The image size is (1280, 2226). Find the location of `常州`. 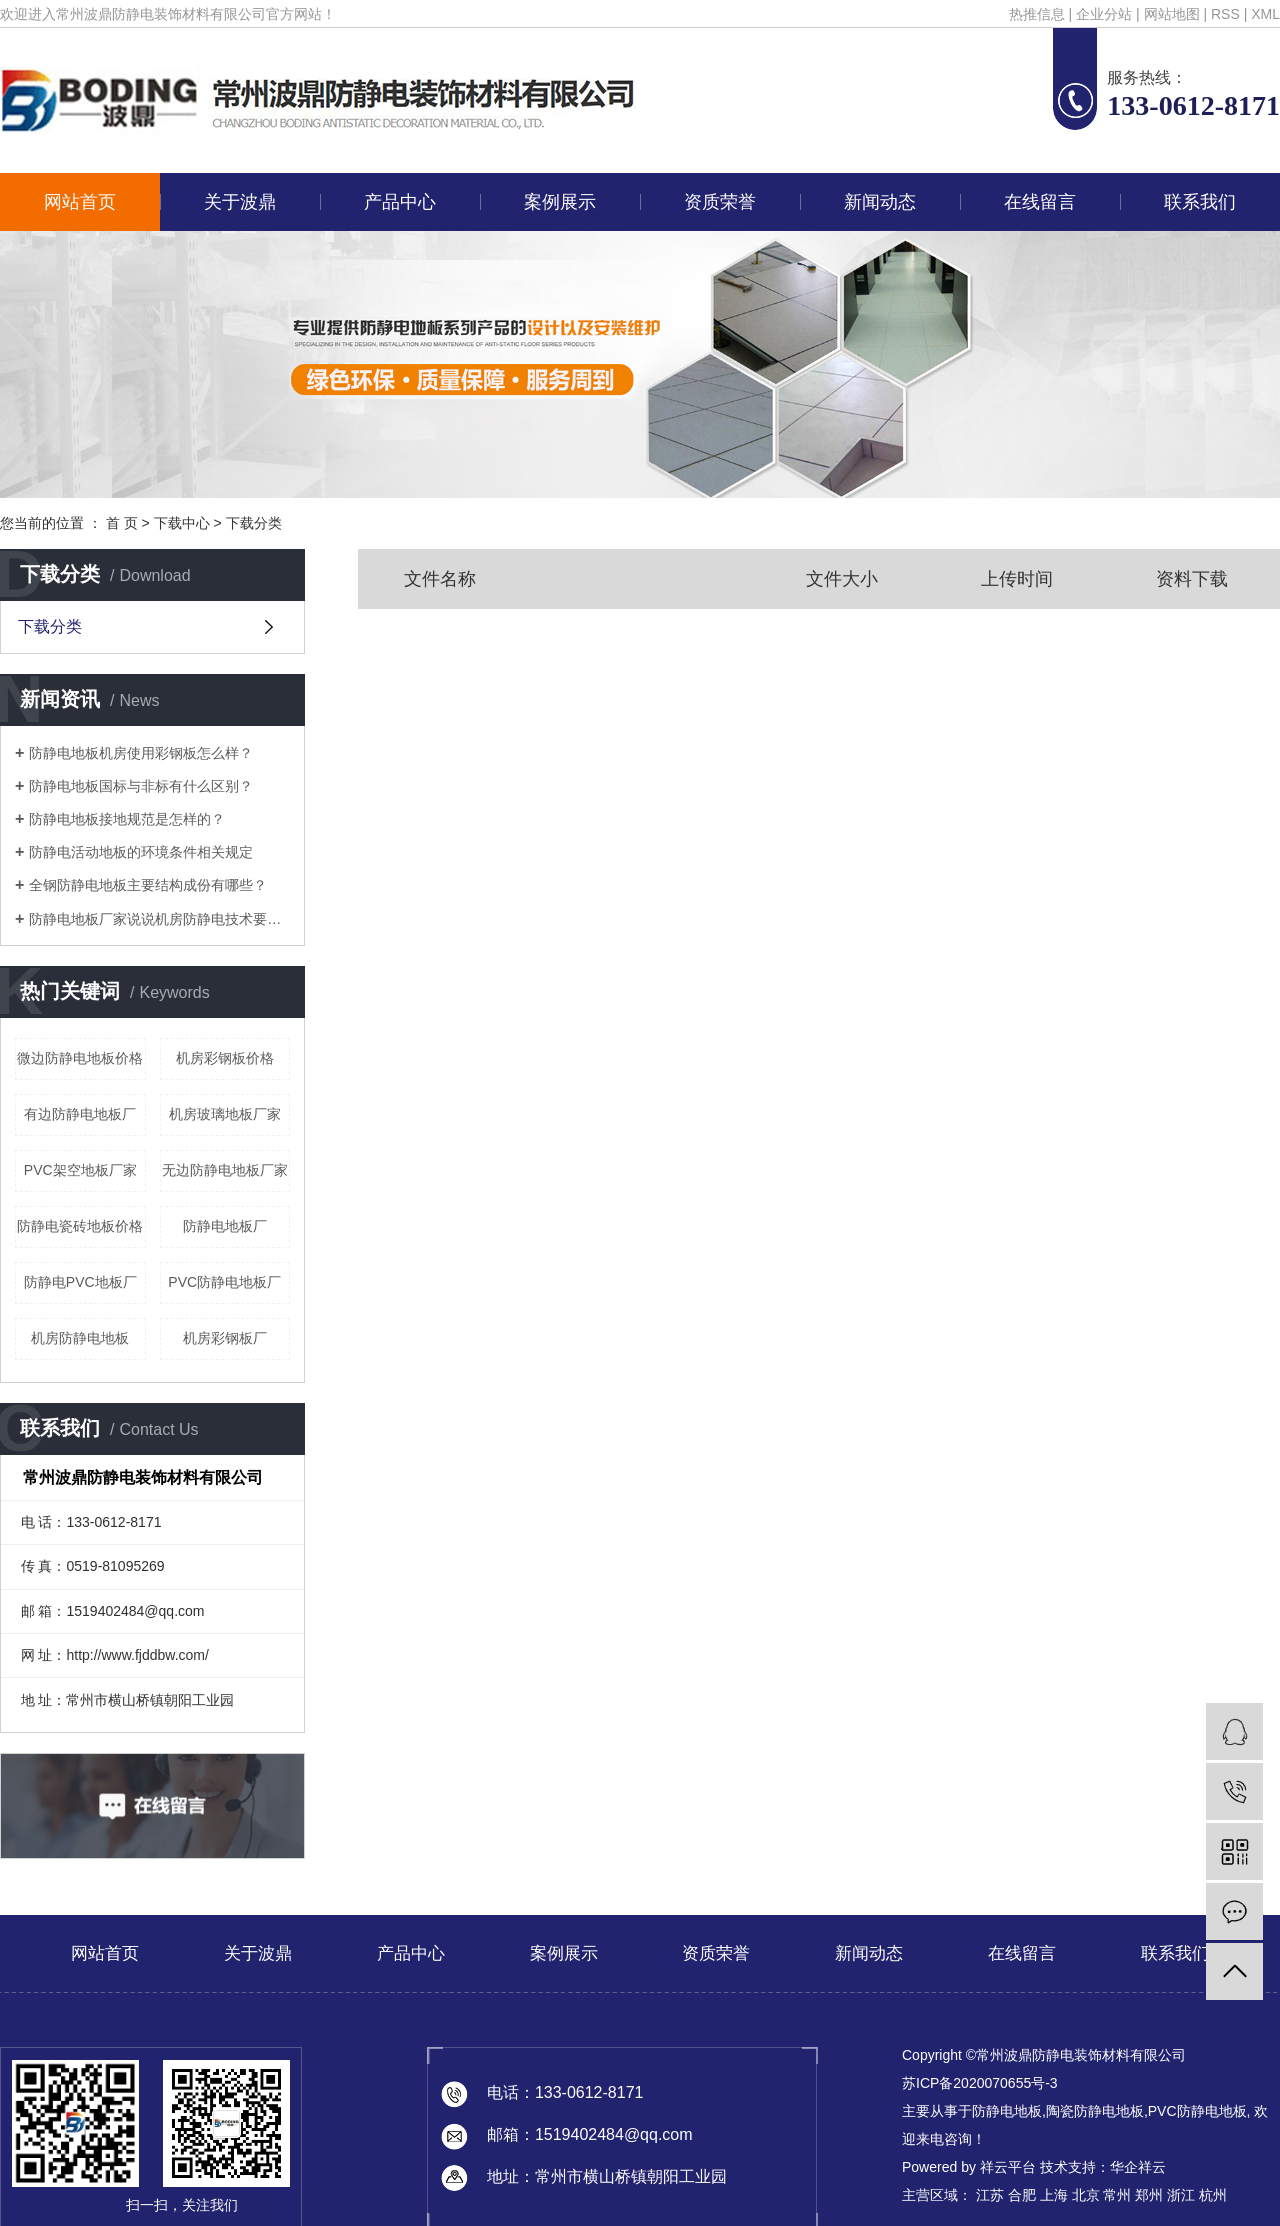

常州 is located at coordinates (1117, 2195).